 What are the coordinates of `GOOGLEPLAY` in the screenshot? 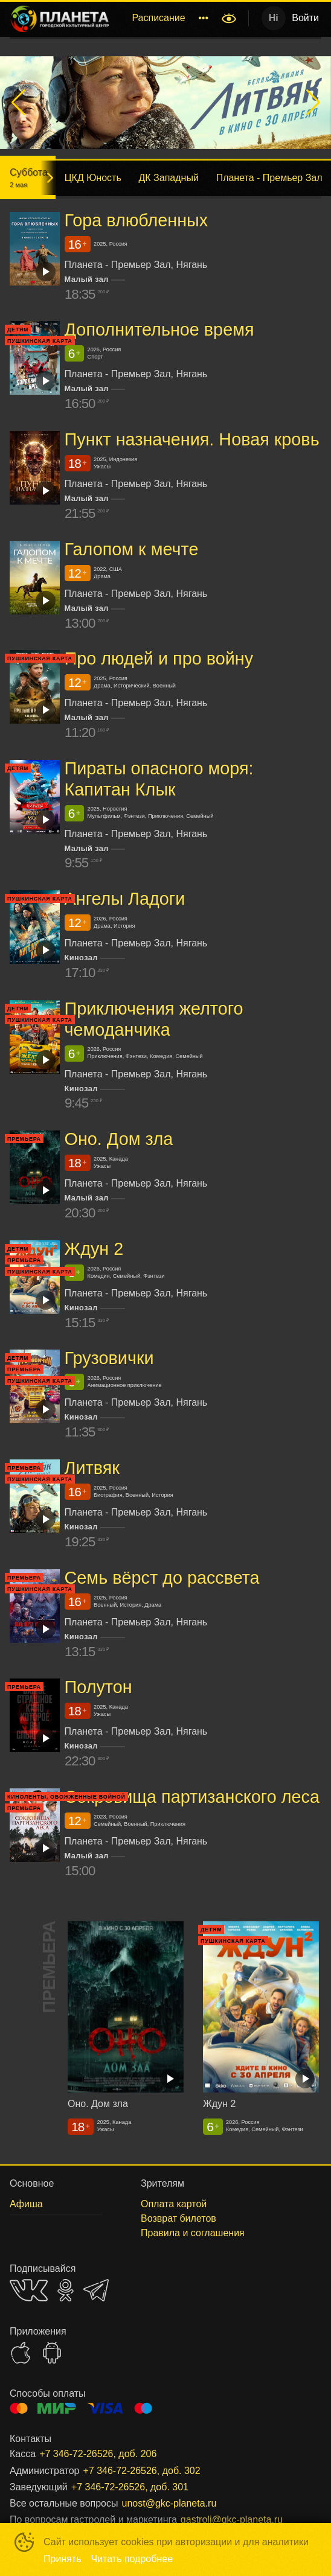 It's located at (52, 2353).